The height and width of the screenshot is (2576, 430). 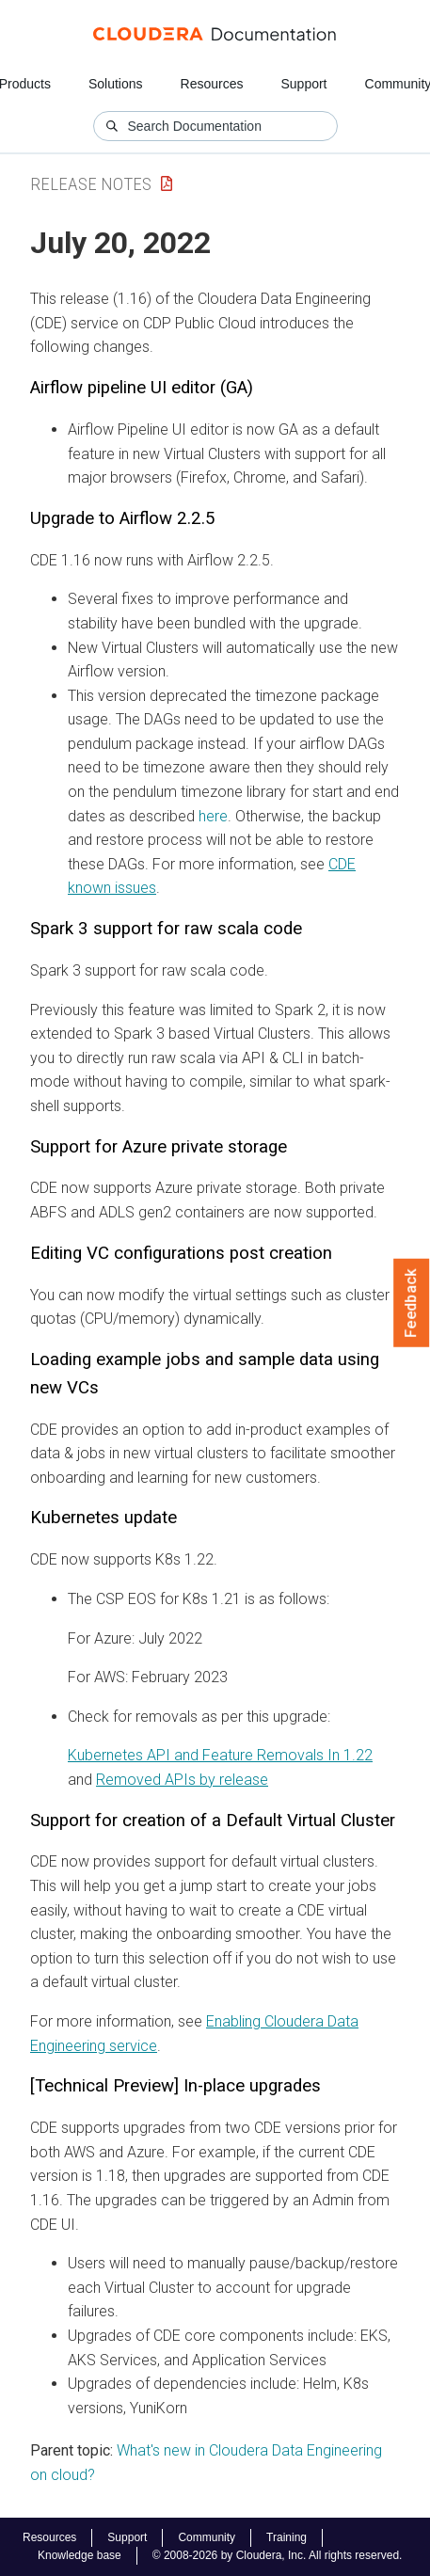 What do you see at coordinates (79, 2555) in the screenshot?
I see `Knowledge base` at bounding box center [79, 2555].